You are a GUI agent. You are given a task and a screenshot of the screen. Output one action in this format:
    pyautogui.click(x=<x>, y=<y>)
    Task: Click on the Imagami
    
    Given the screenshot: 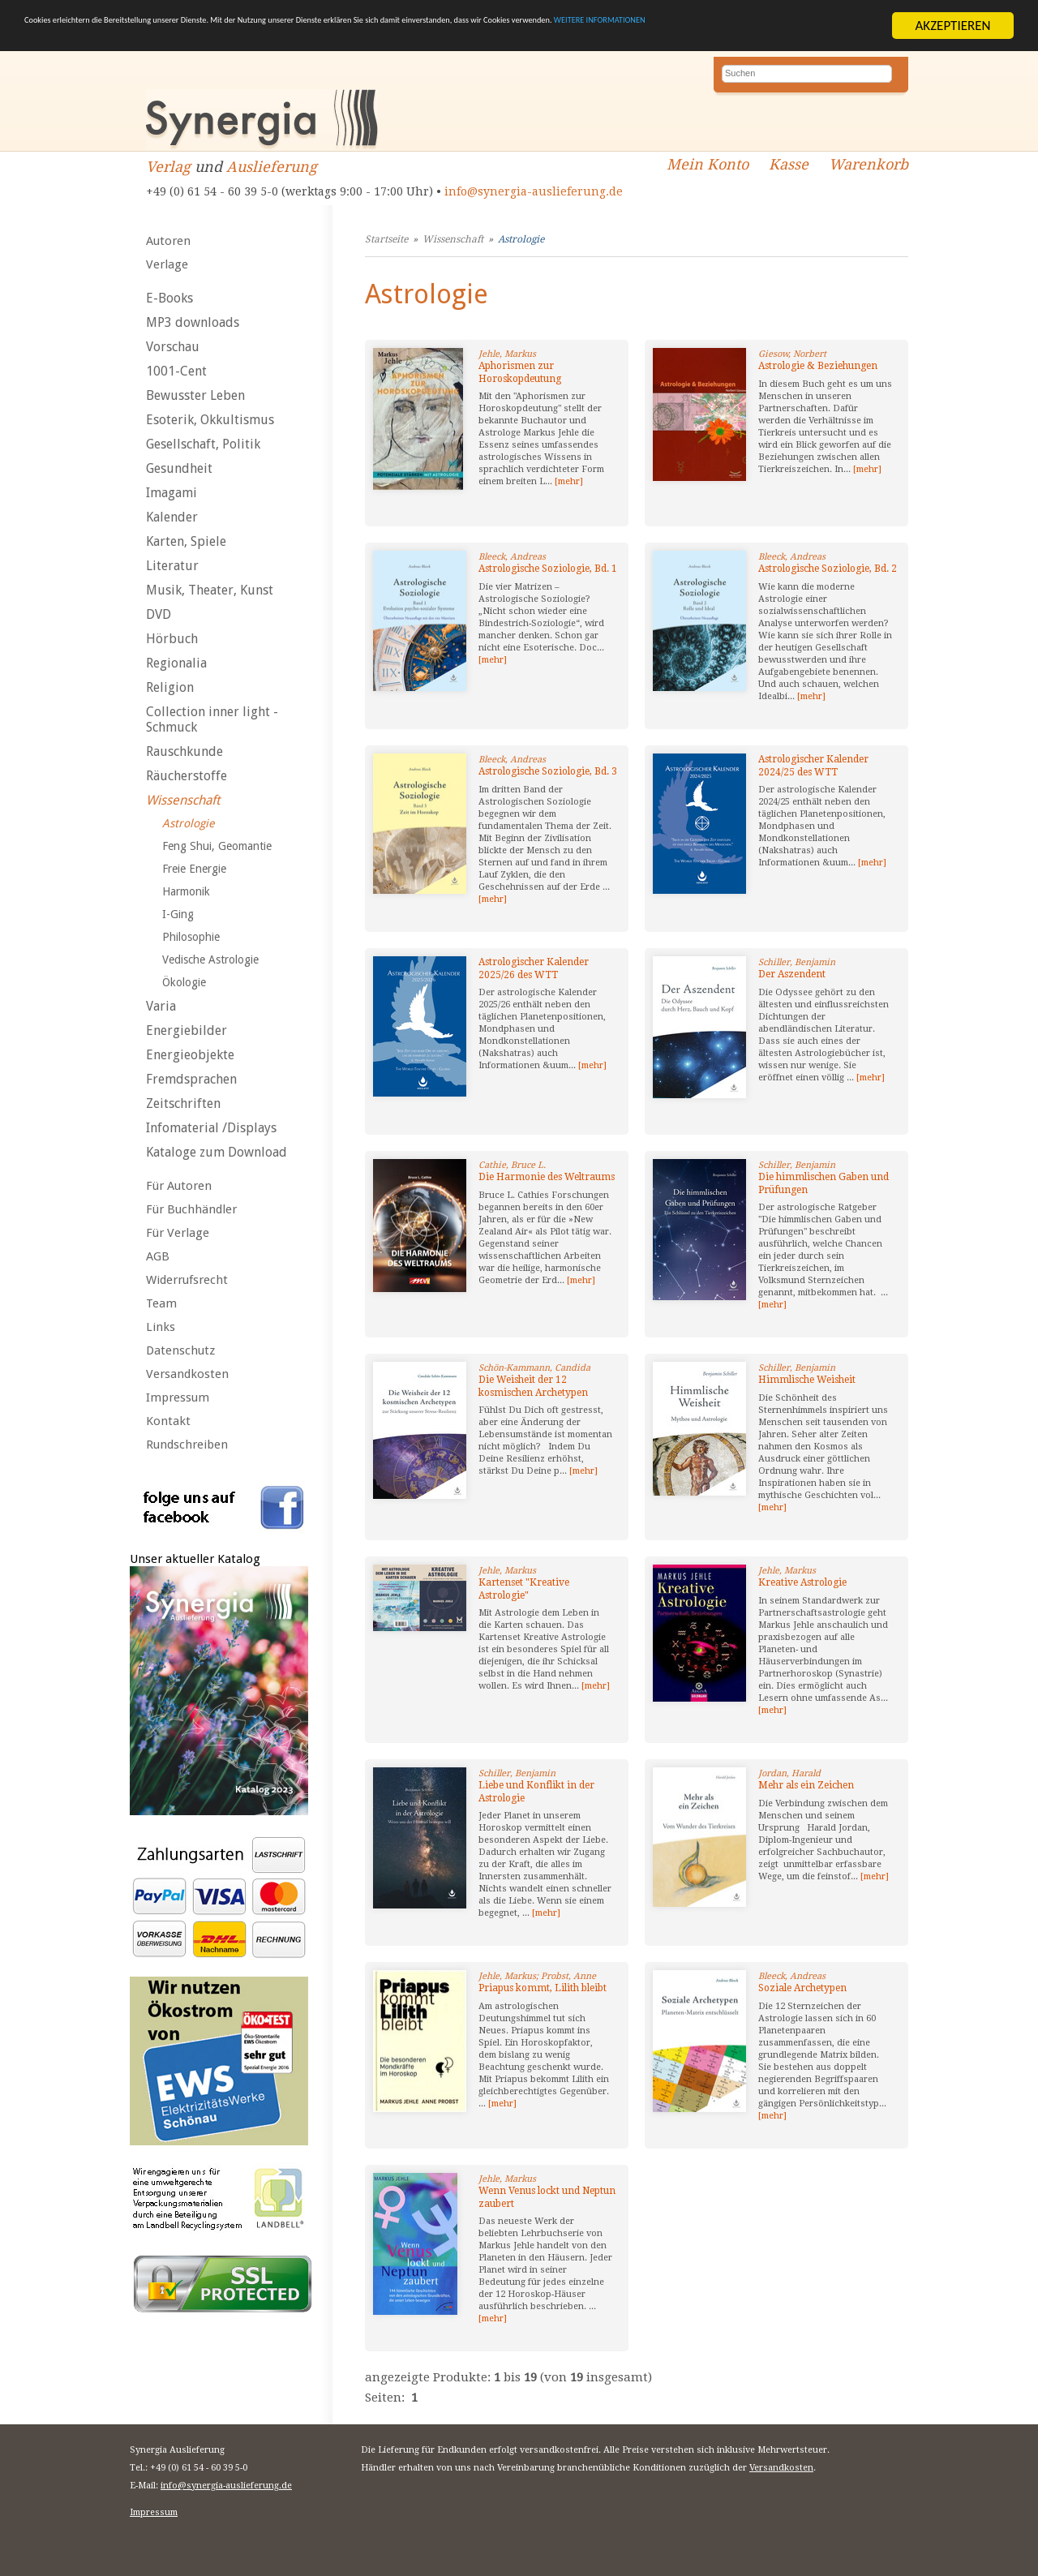 What is the action you would take?
    pyautogui.click(x=171, y=492)
    